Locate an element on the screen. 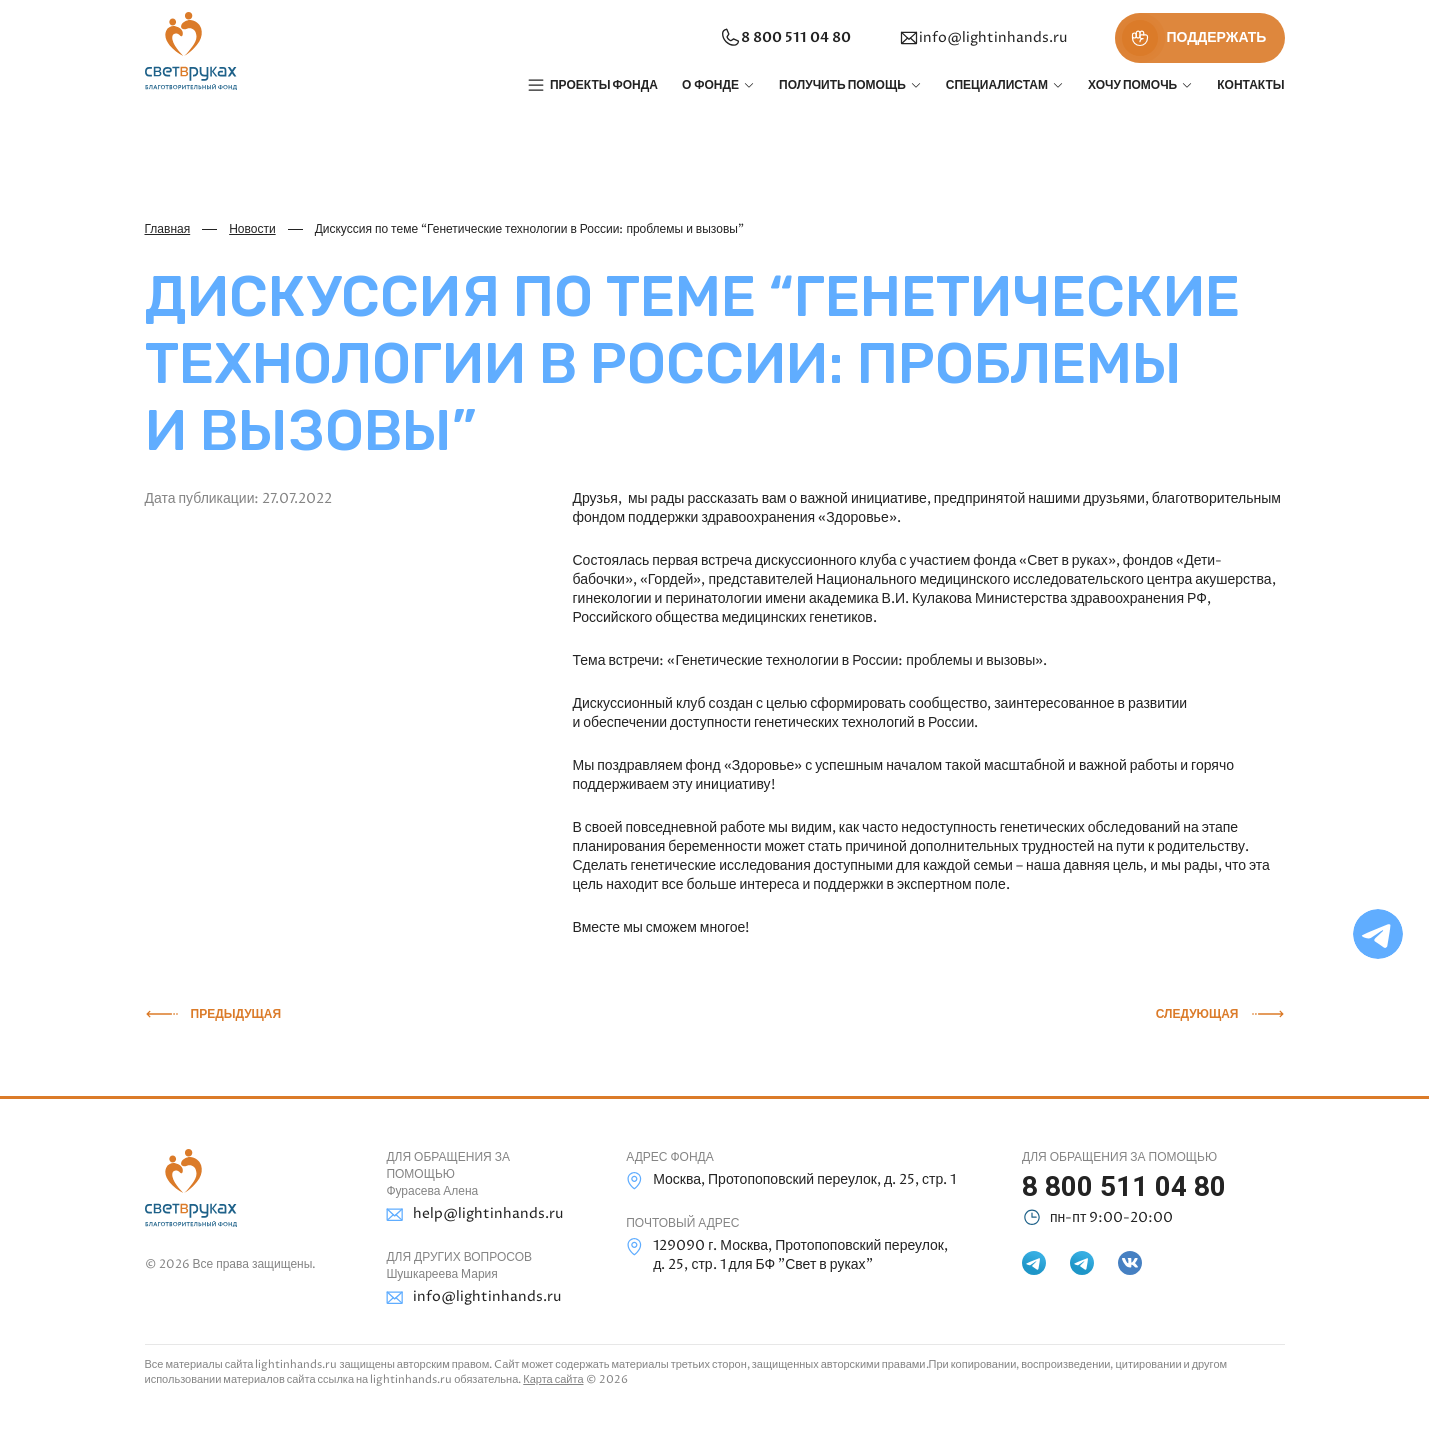  Проекты фонда is located at coordinates (604, 85).